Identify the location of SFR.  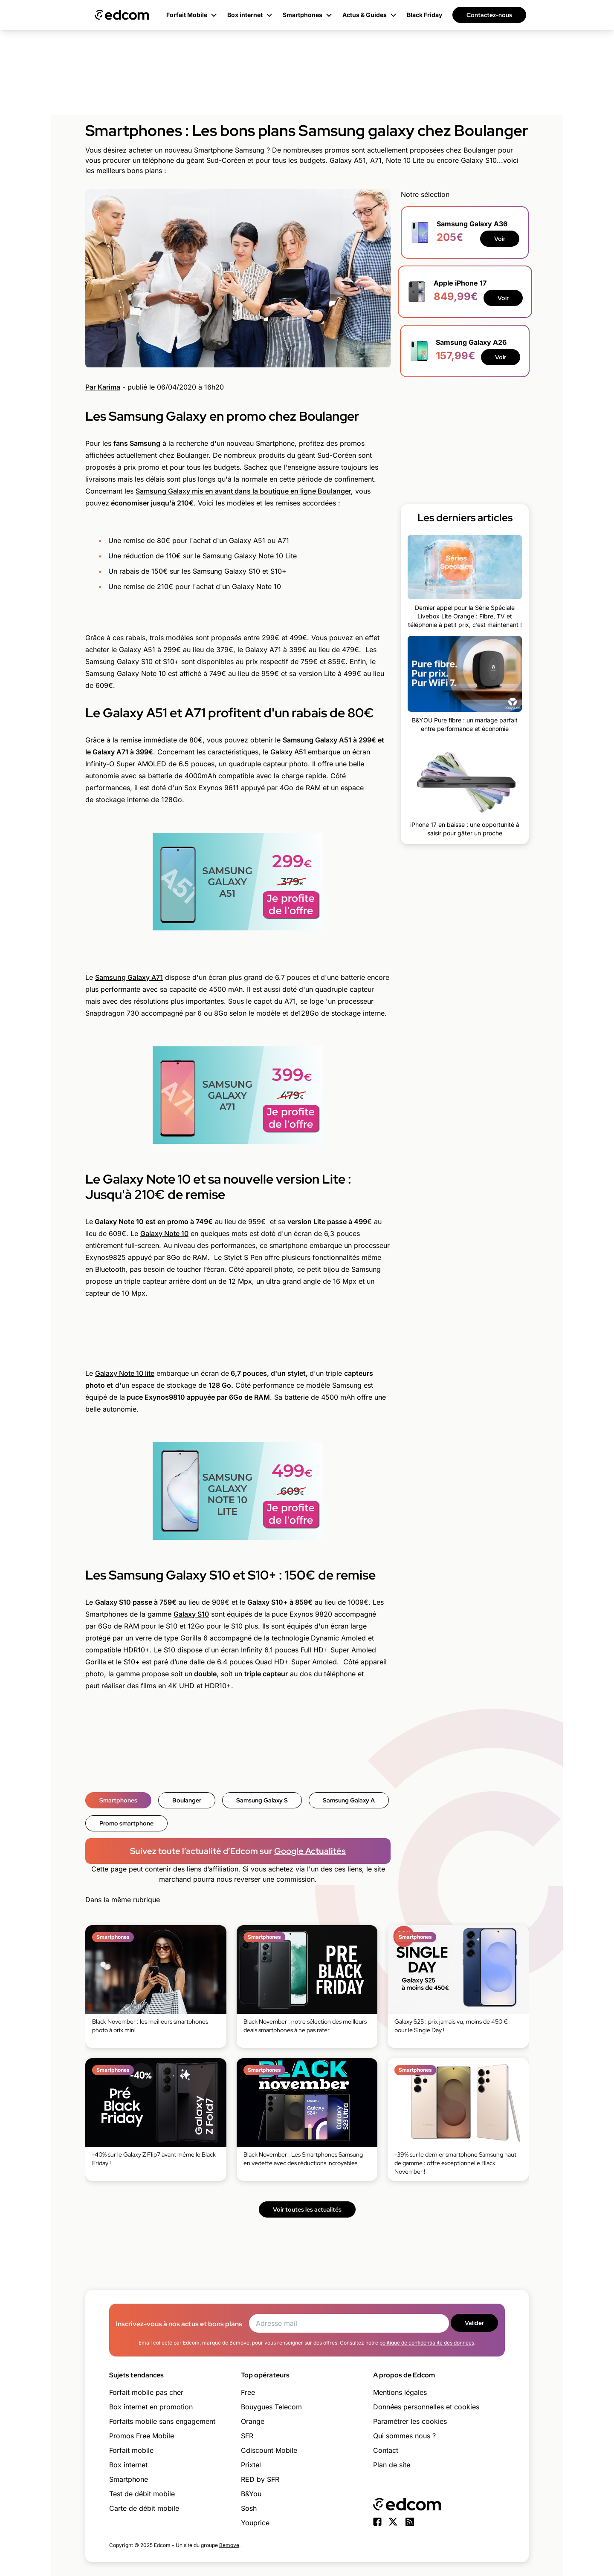
(247, 2436).